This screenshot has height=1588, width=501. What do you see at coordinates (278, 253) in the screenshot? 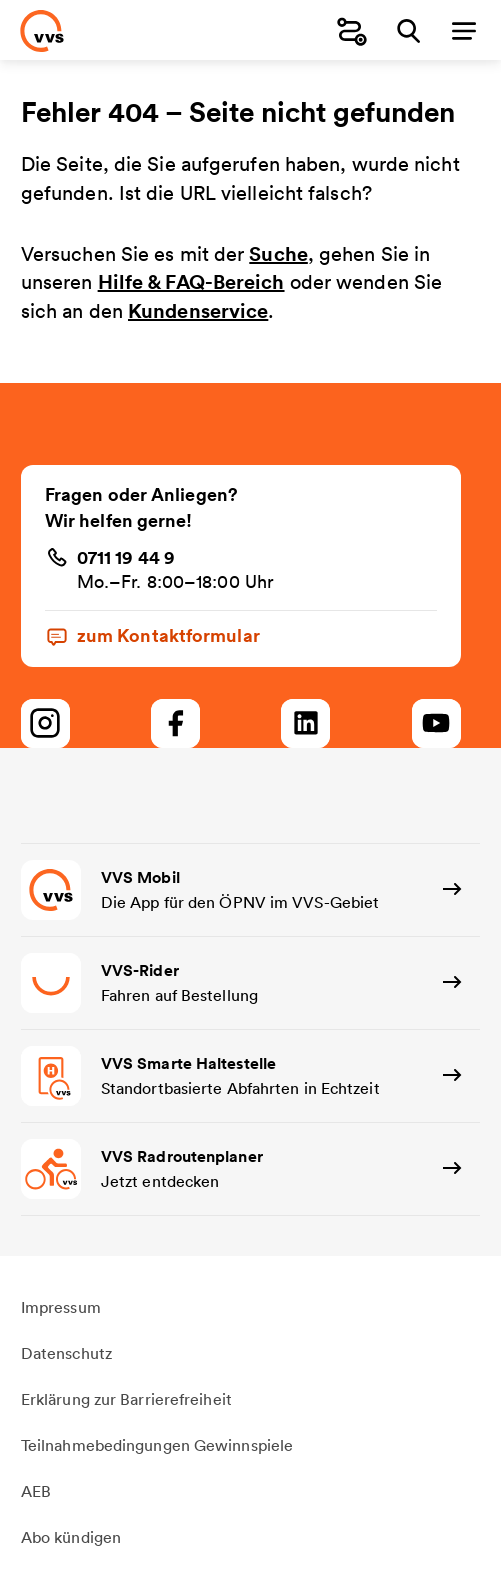
I see `Suche` at bounding box center [278, 253].